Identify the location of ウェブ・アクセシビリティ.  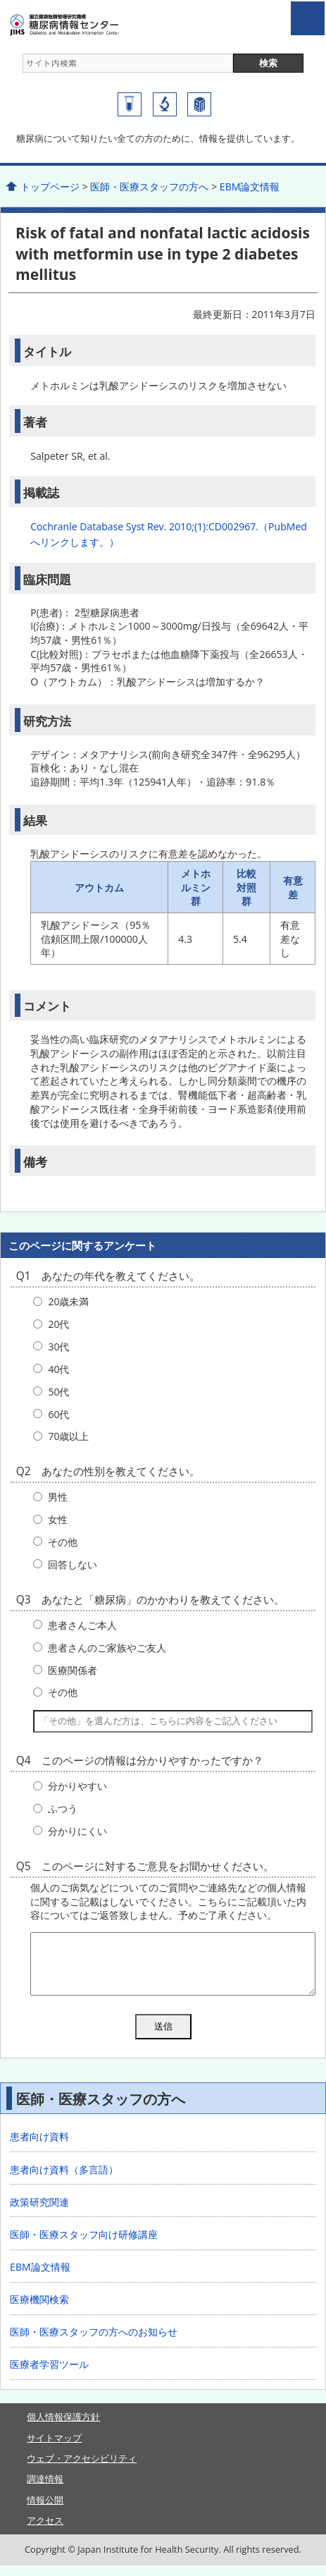
(82, 2468).